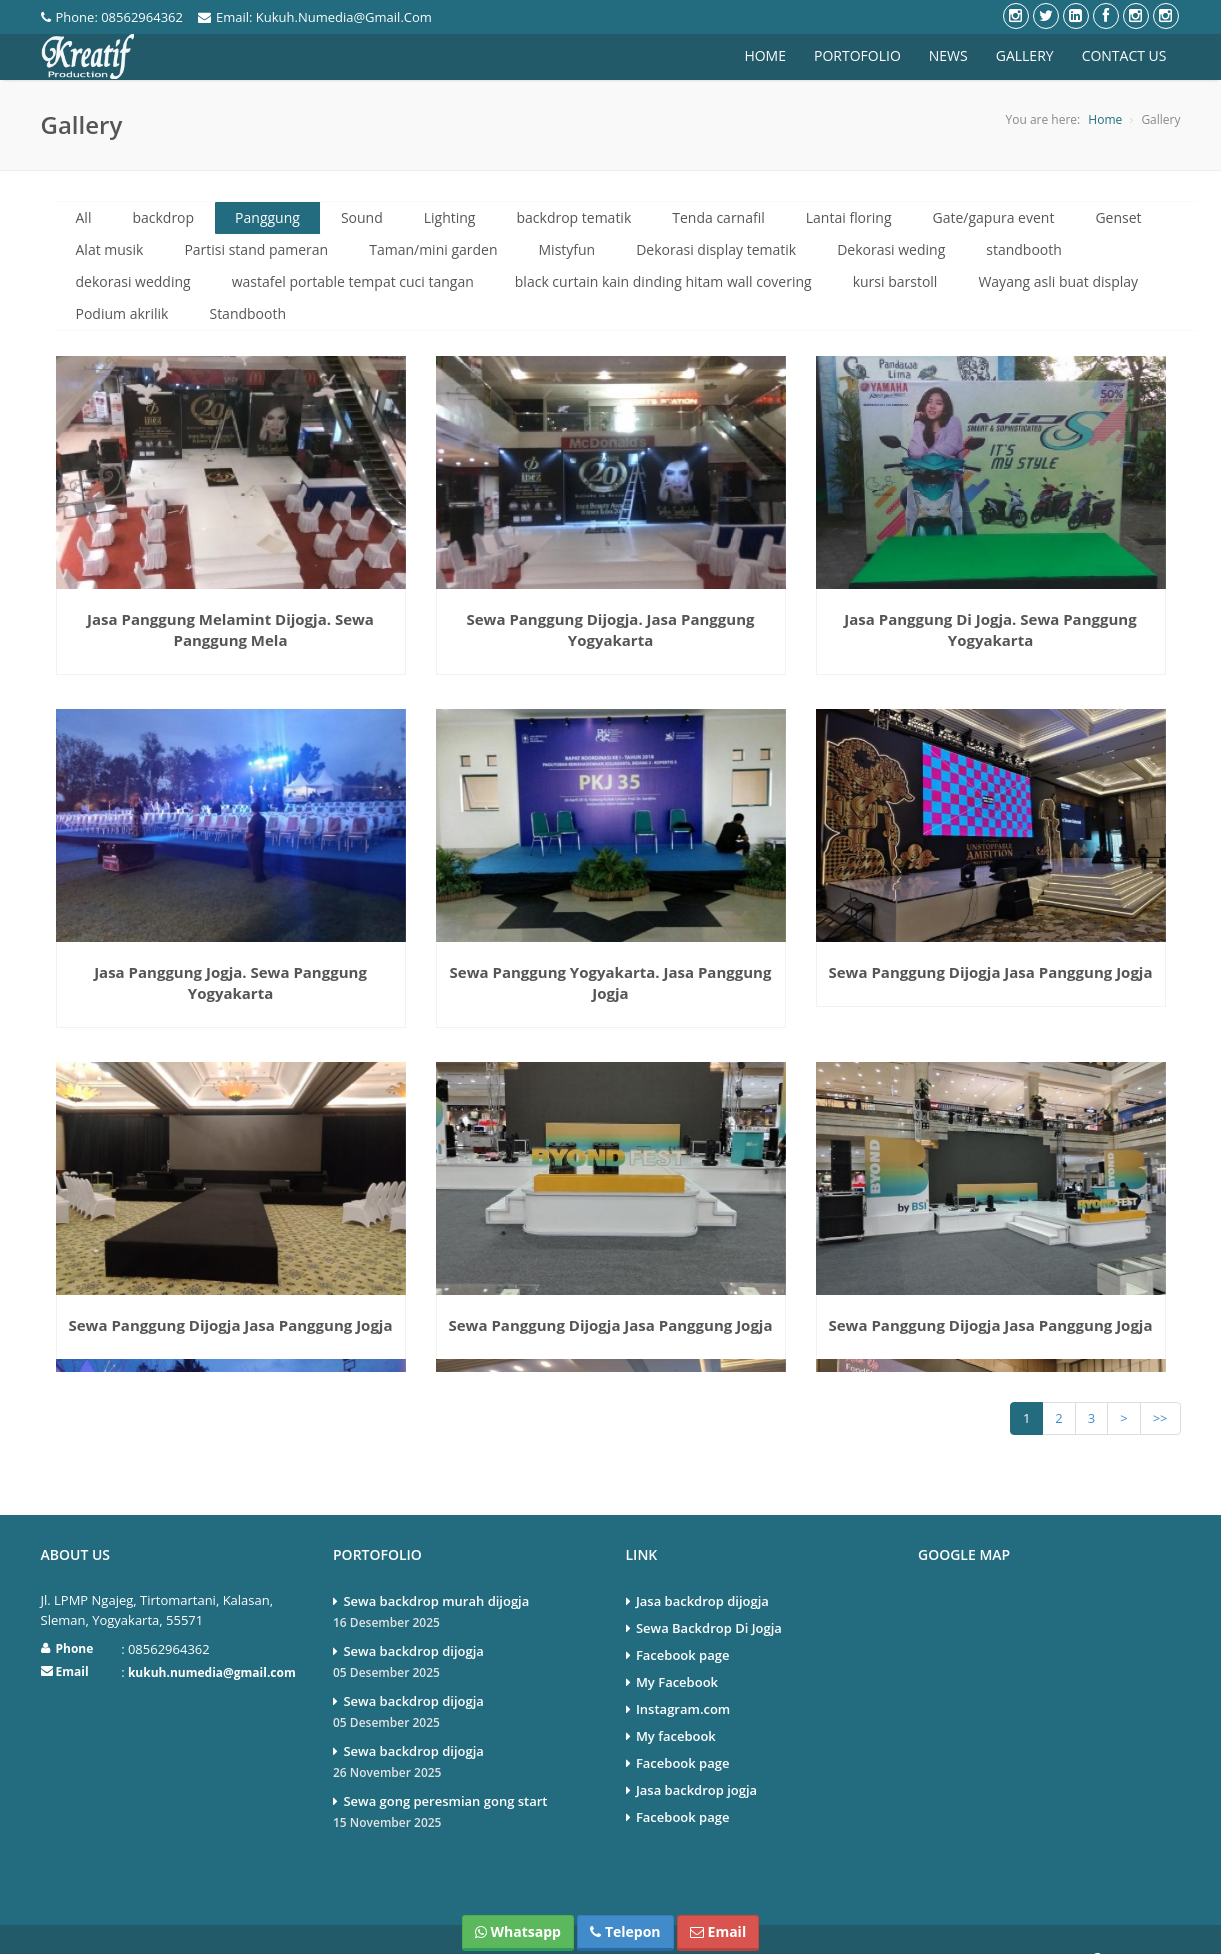  I want to click on standbooth, so click(1024, 249).